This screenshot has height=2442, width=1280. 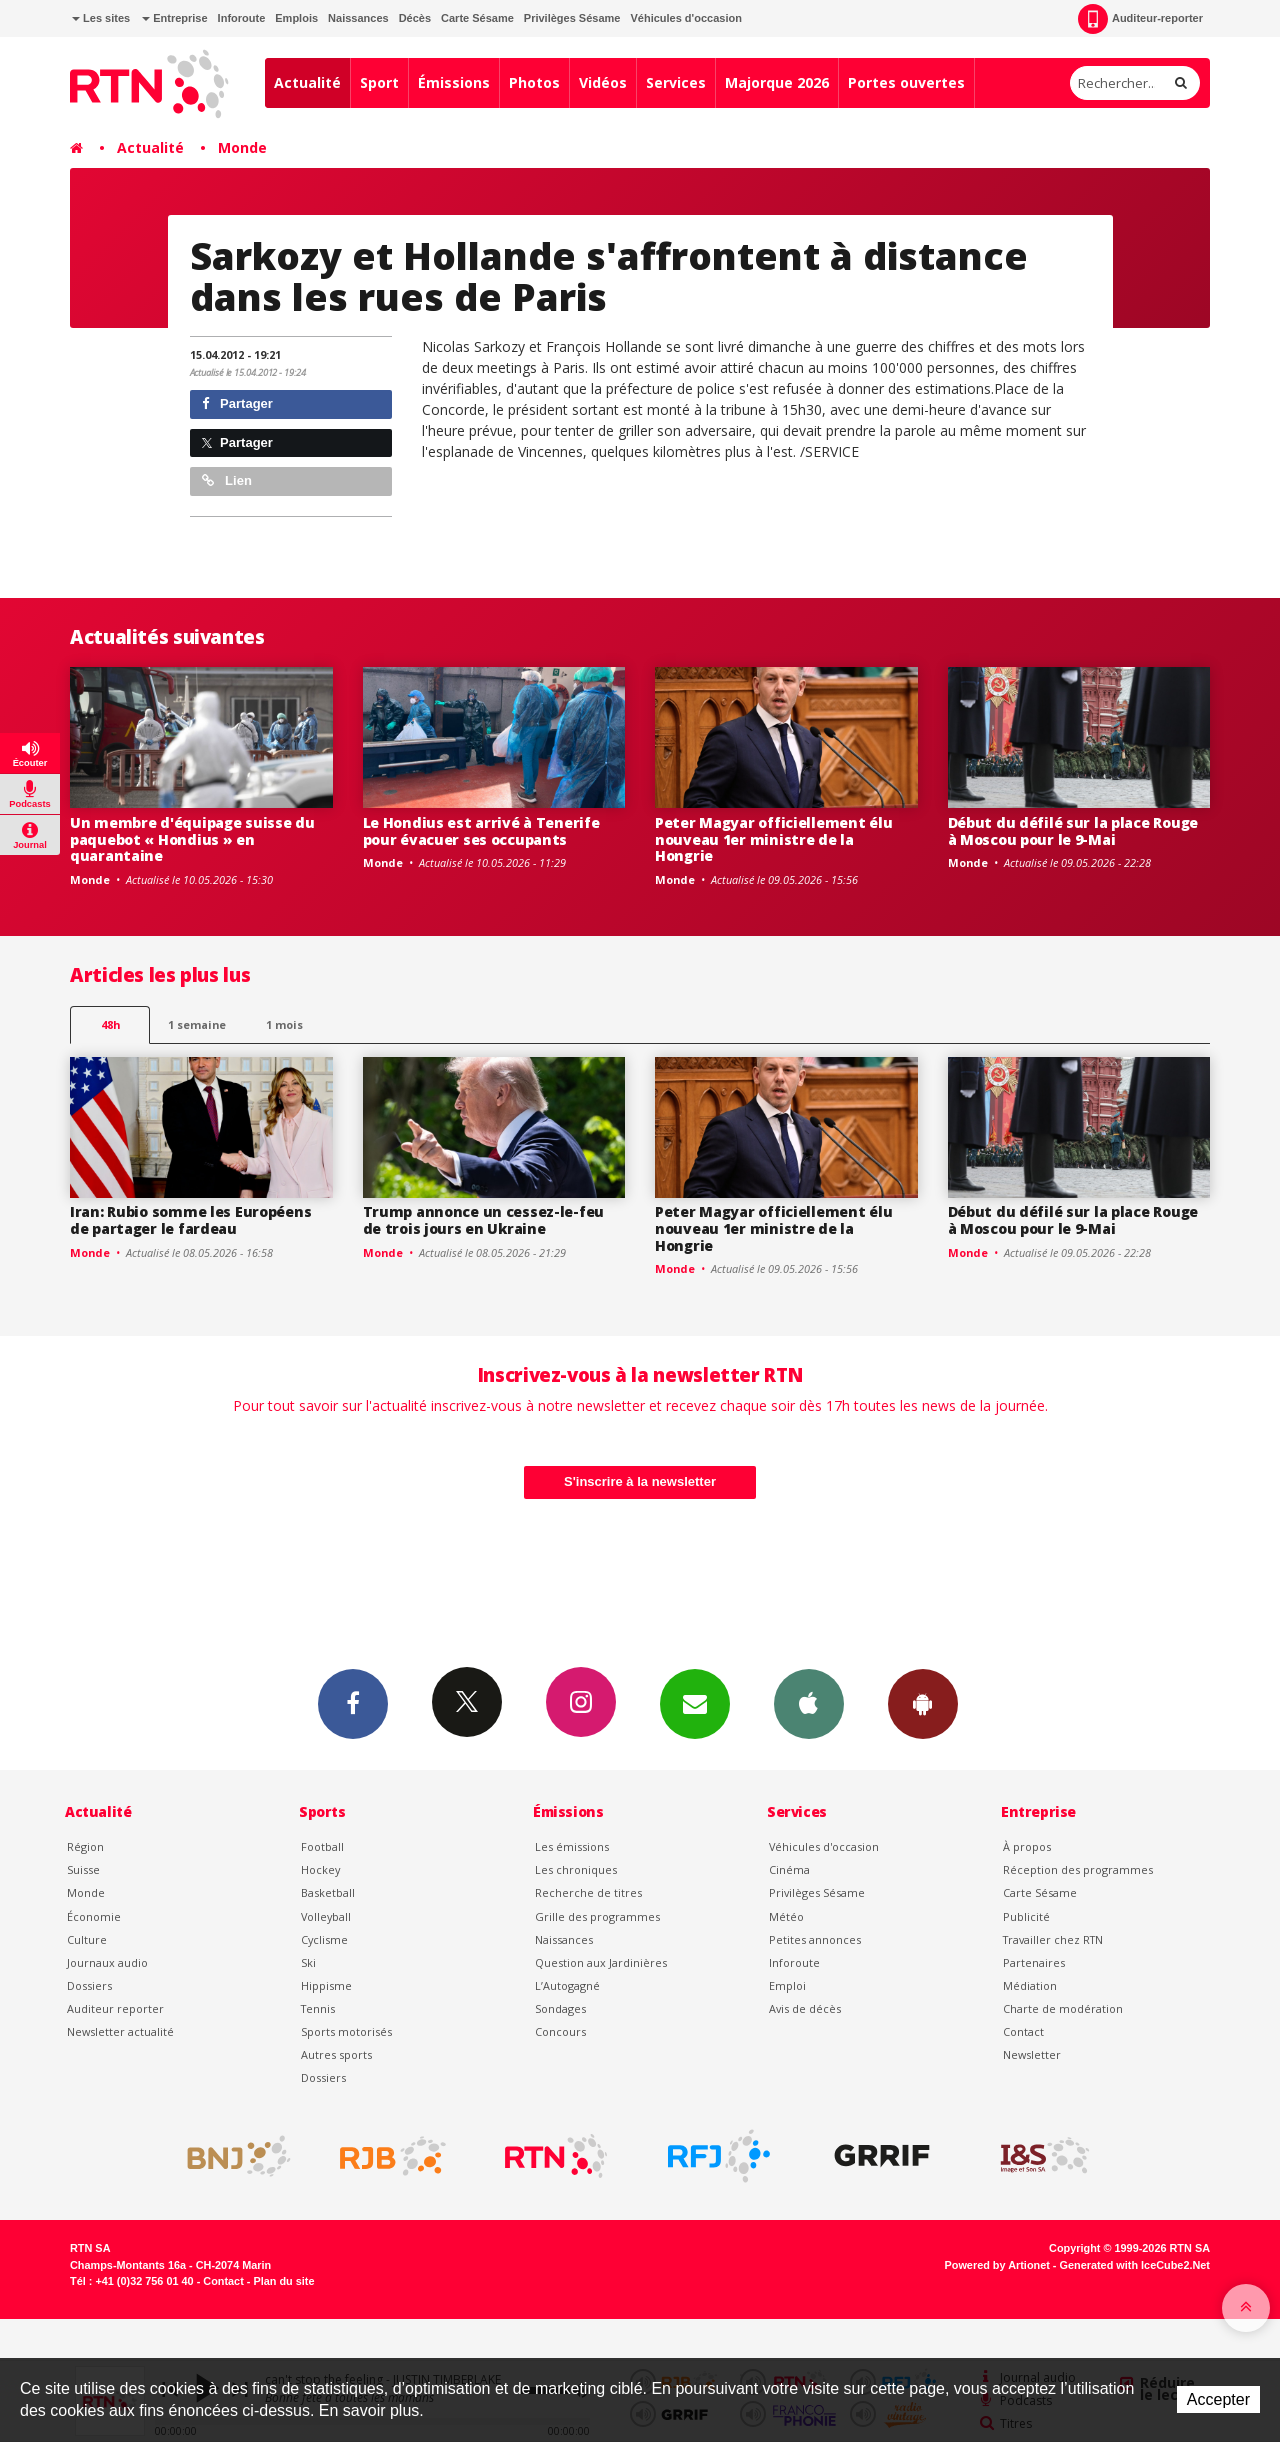 I want to click on Sondages, so click(x=560, y=2008).